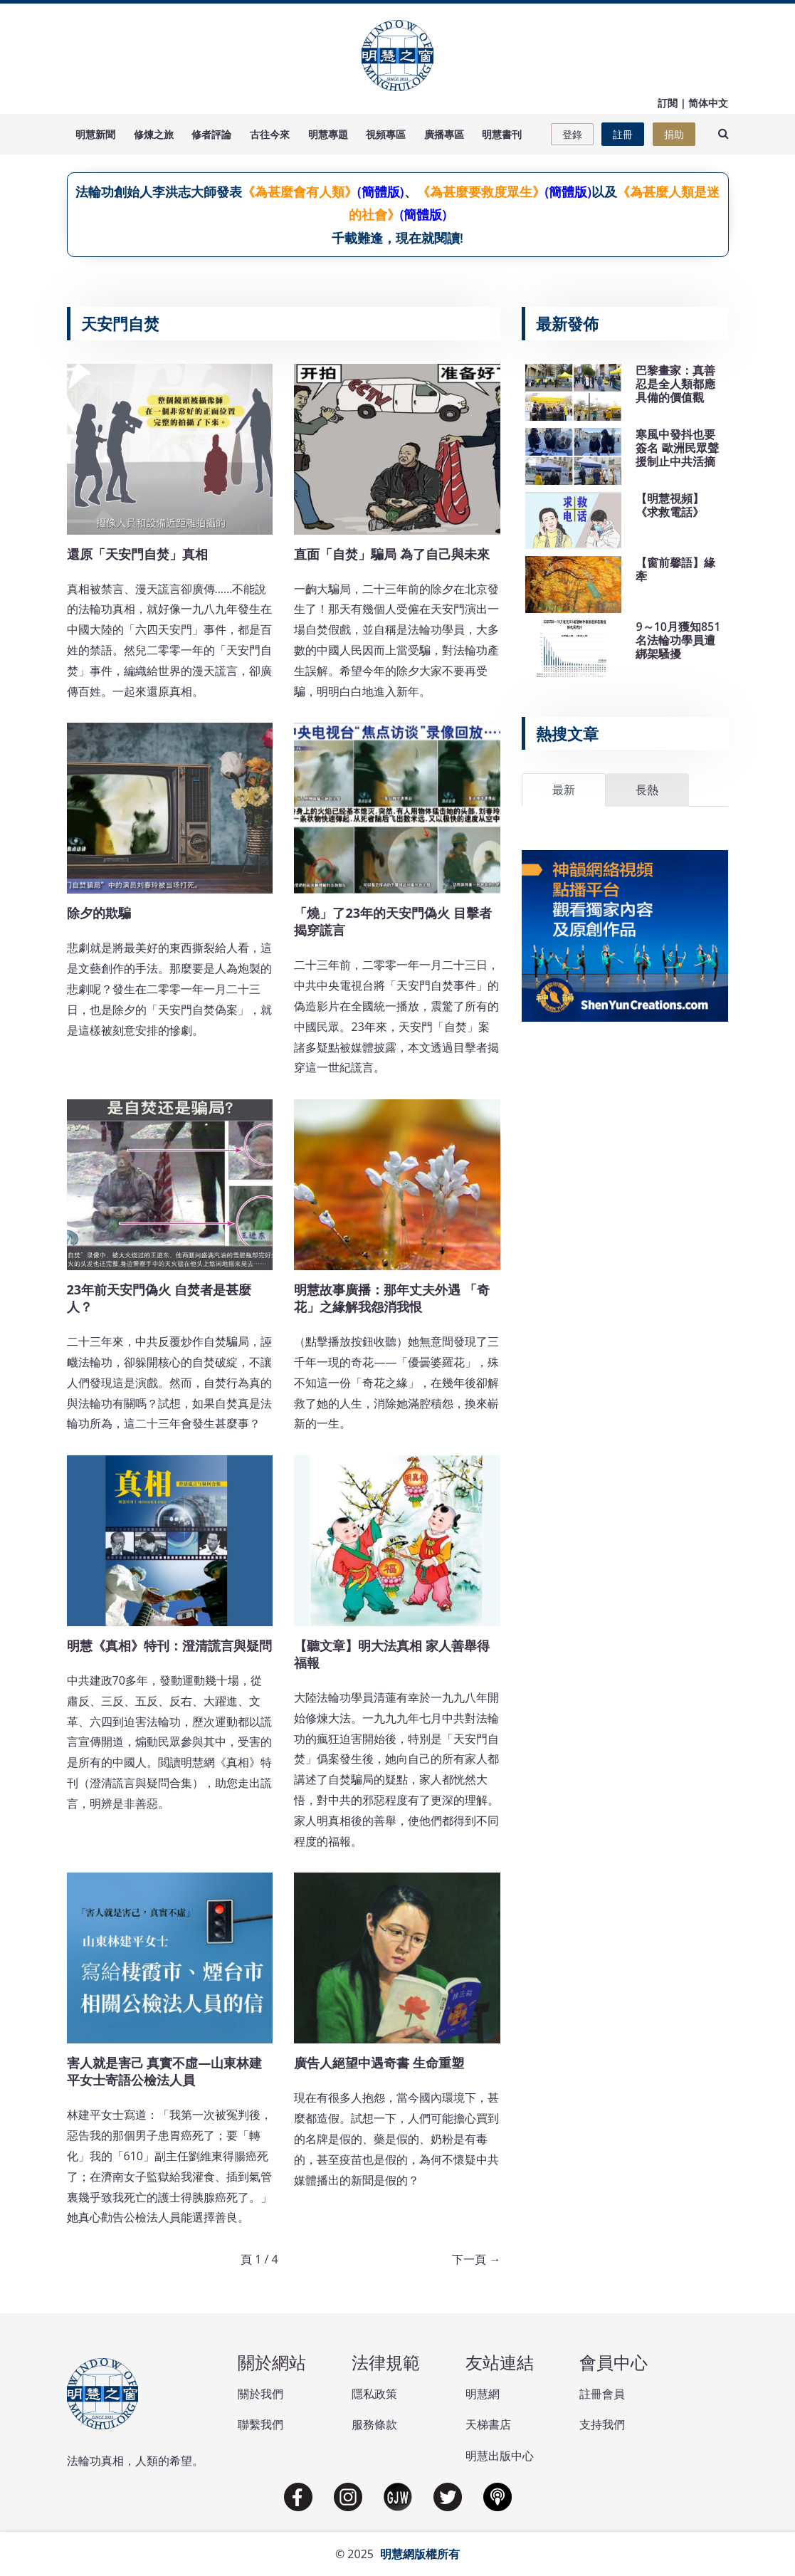 This screenshot has width=795, height=2576. Describe the element at coordinates (476, 2259) in the screenshot. I see `下一頁 →` at that location.